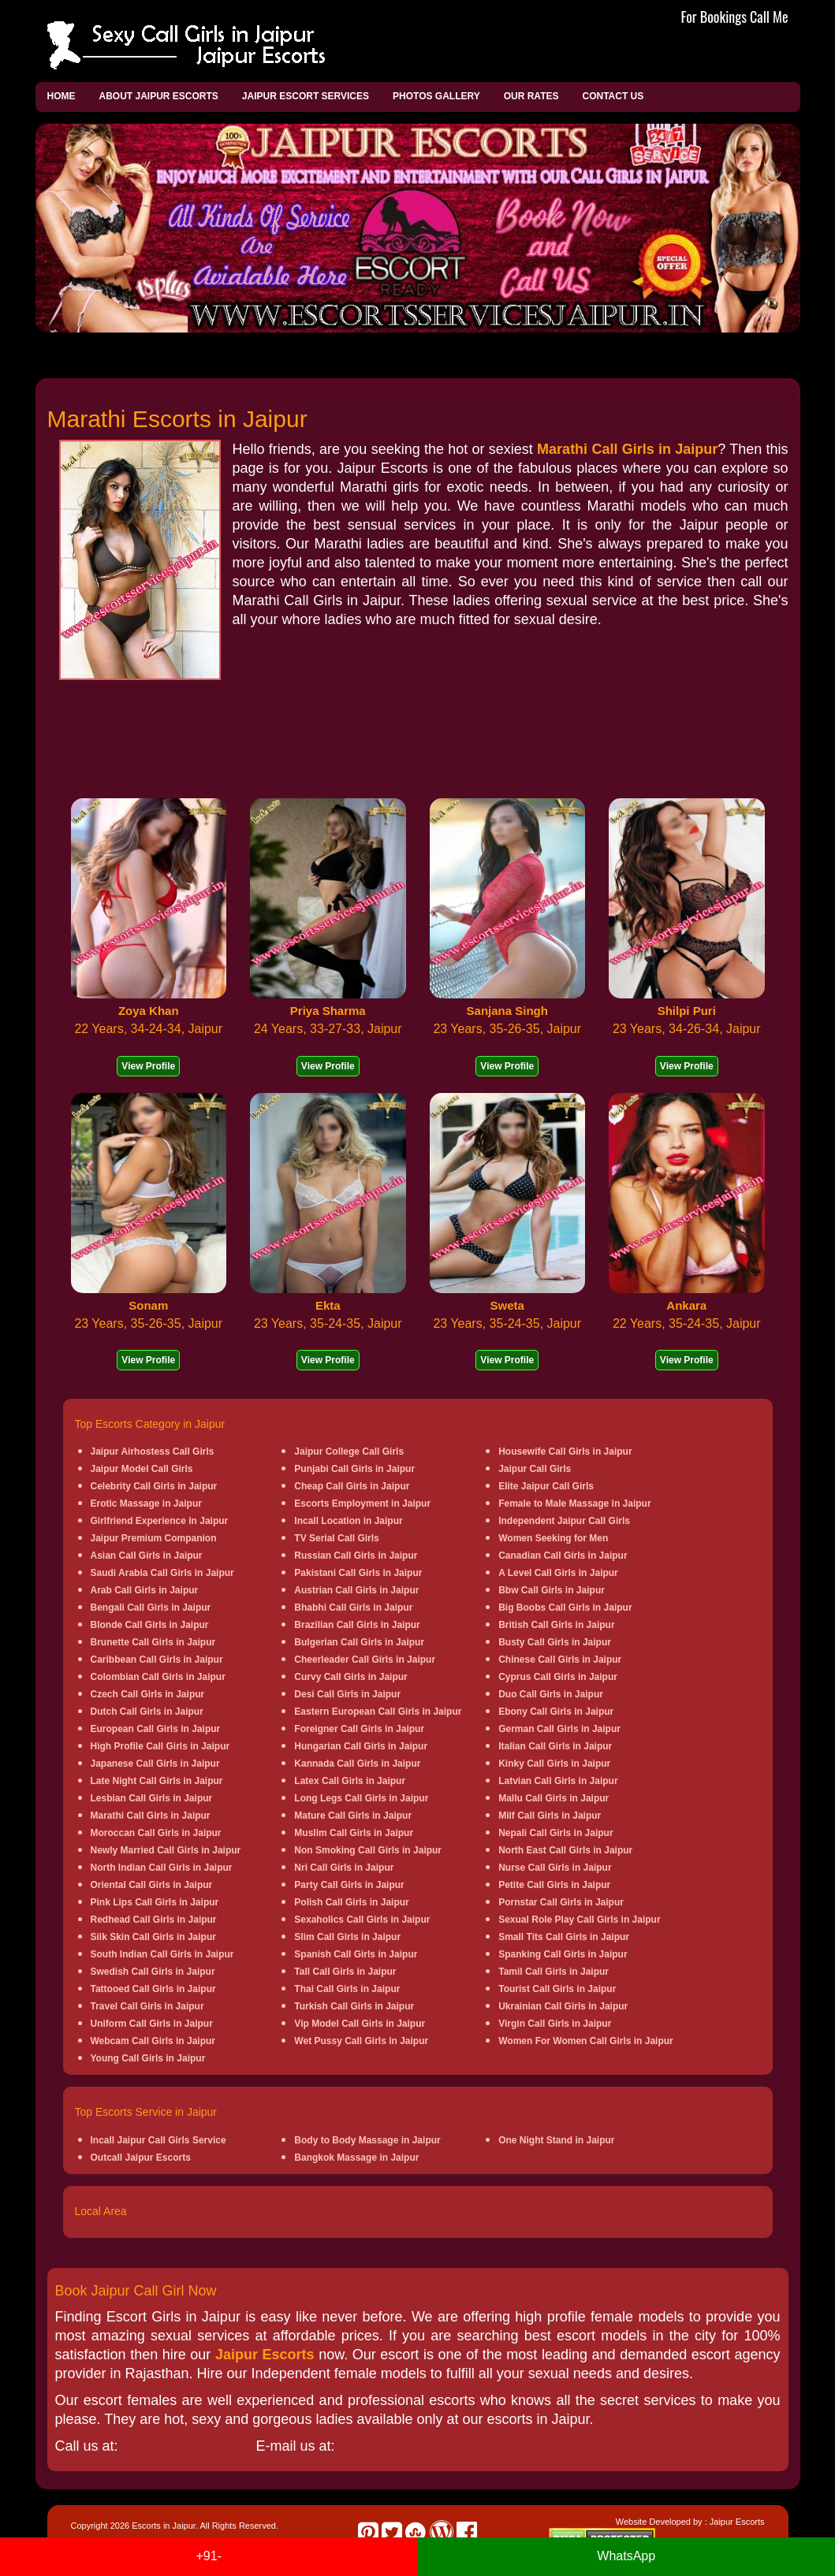 The height and width of the screenshot is (2576, 835). Describe the element at coordinates (362, 1503) in the screenshot. I see `Escorts Employment in Jaipur` at that location.